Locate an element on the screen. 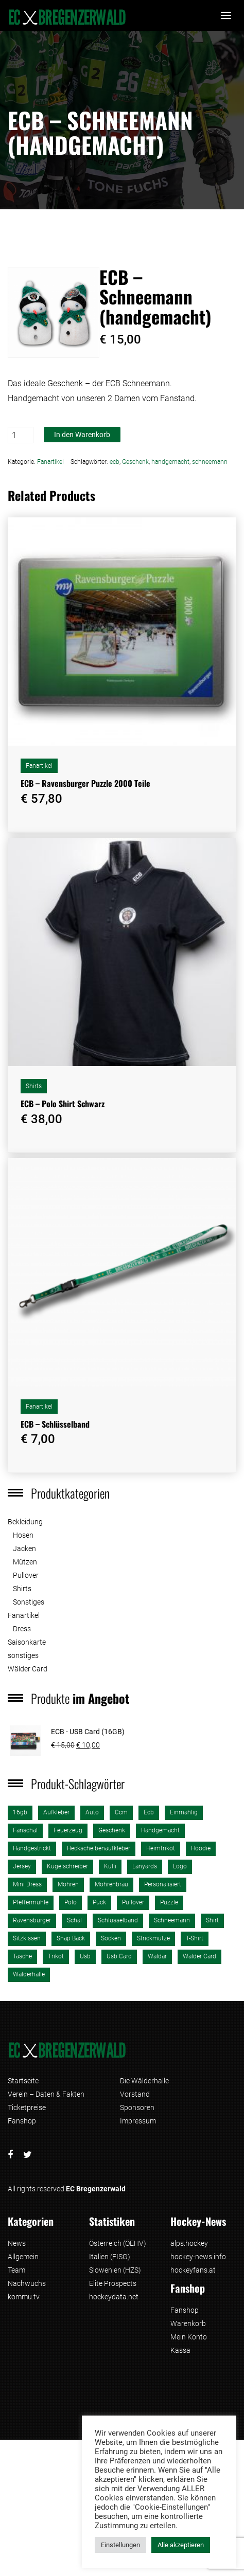  16gb [16gb (1 Produkt)] is located at coordinates (20, 1812).